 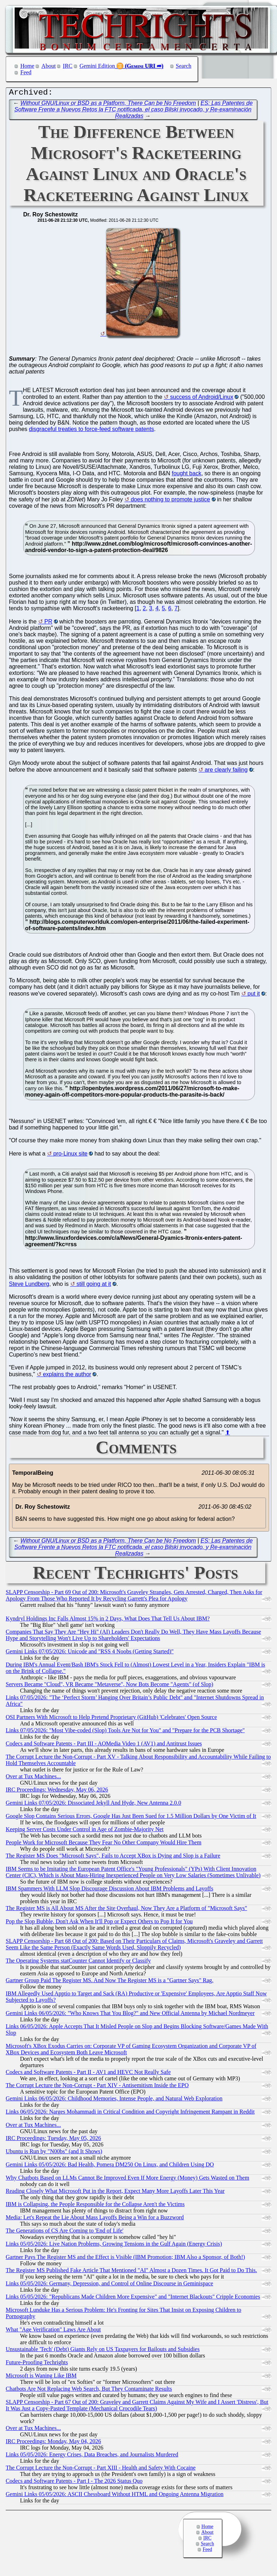 What do you see at coordinates (53, 2331) in the screenshot?
I see `What "Age Verification" Laws Are About` at bounding box center [53, 2331].